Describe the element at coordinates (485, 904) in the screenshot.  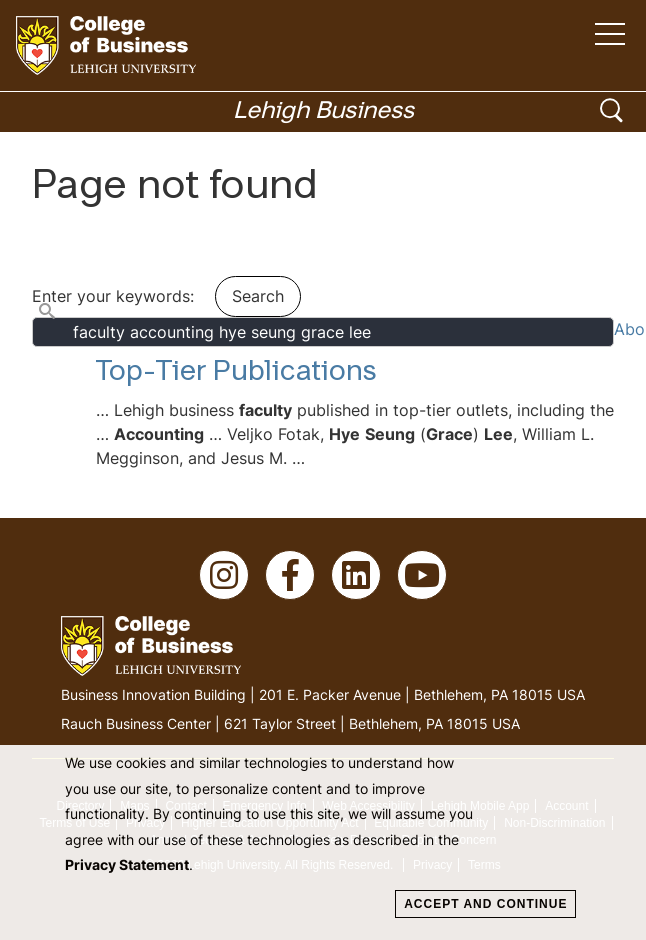
I see `Accept and Continue` at that location.